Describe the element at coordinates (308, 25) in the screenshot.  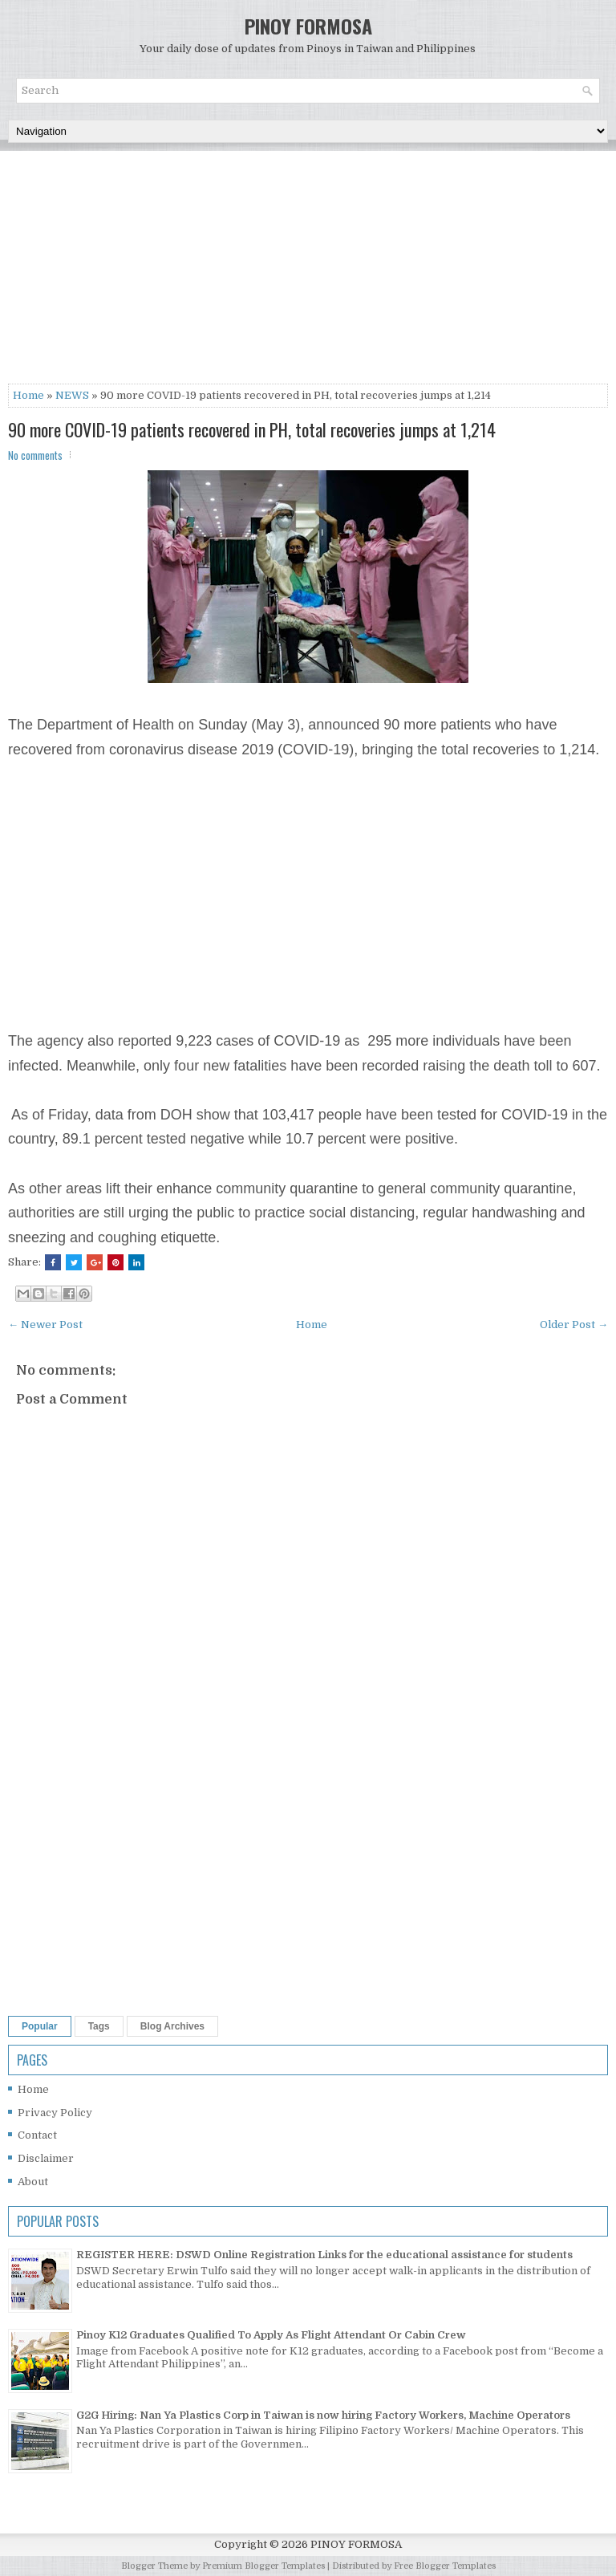
I see `PINOY FORMOSA` at that location.